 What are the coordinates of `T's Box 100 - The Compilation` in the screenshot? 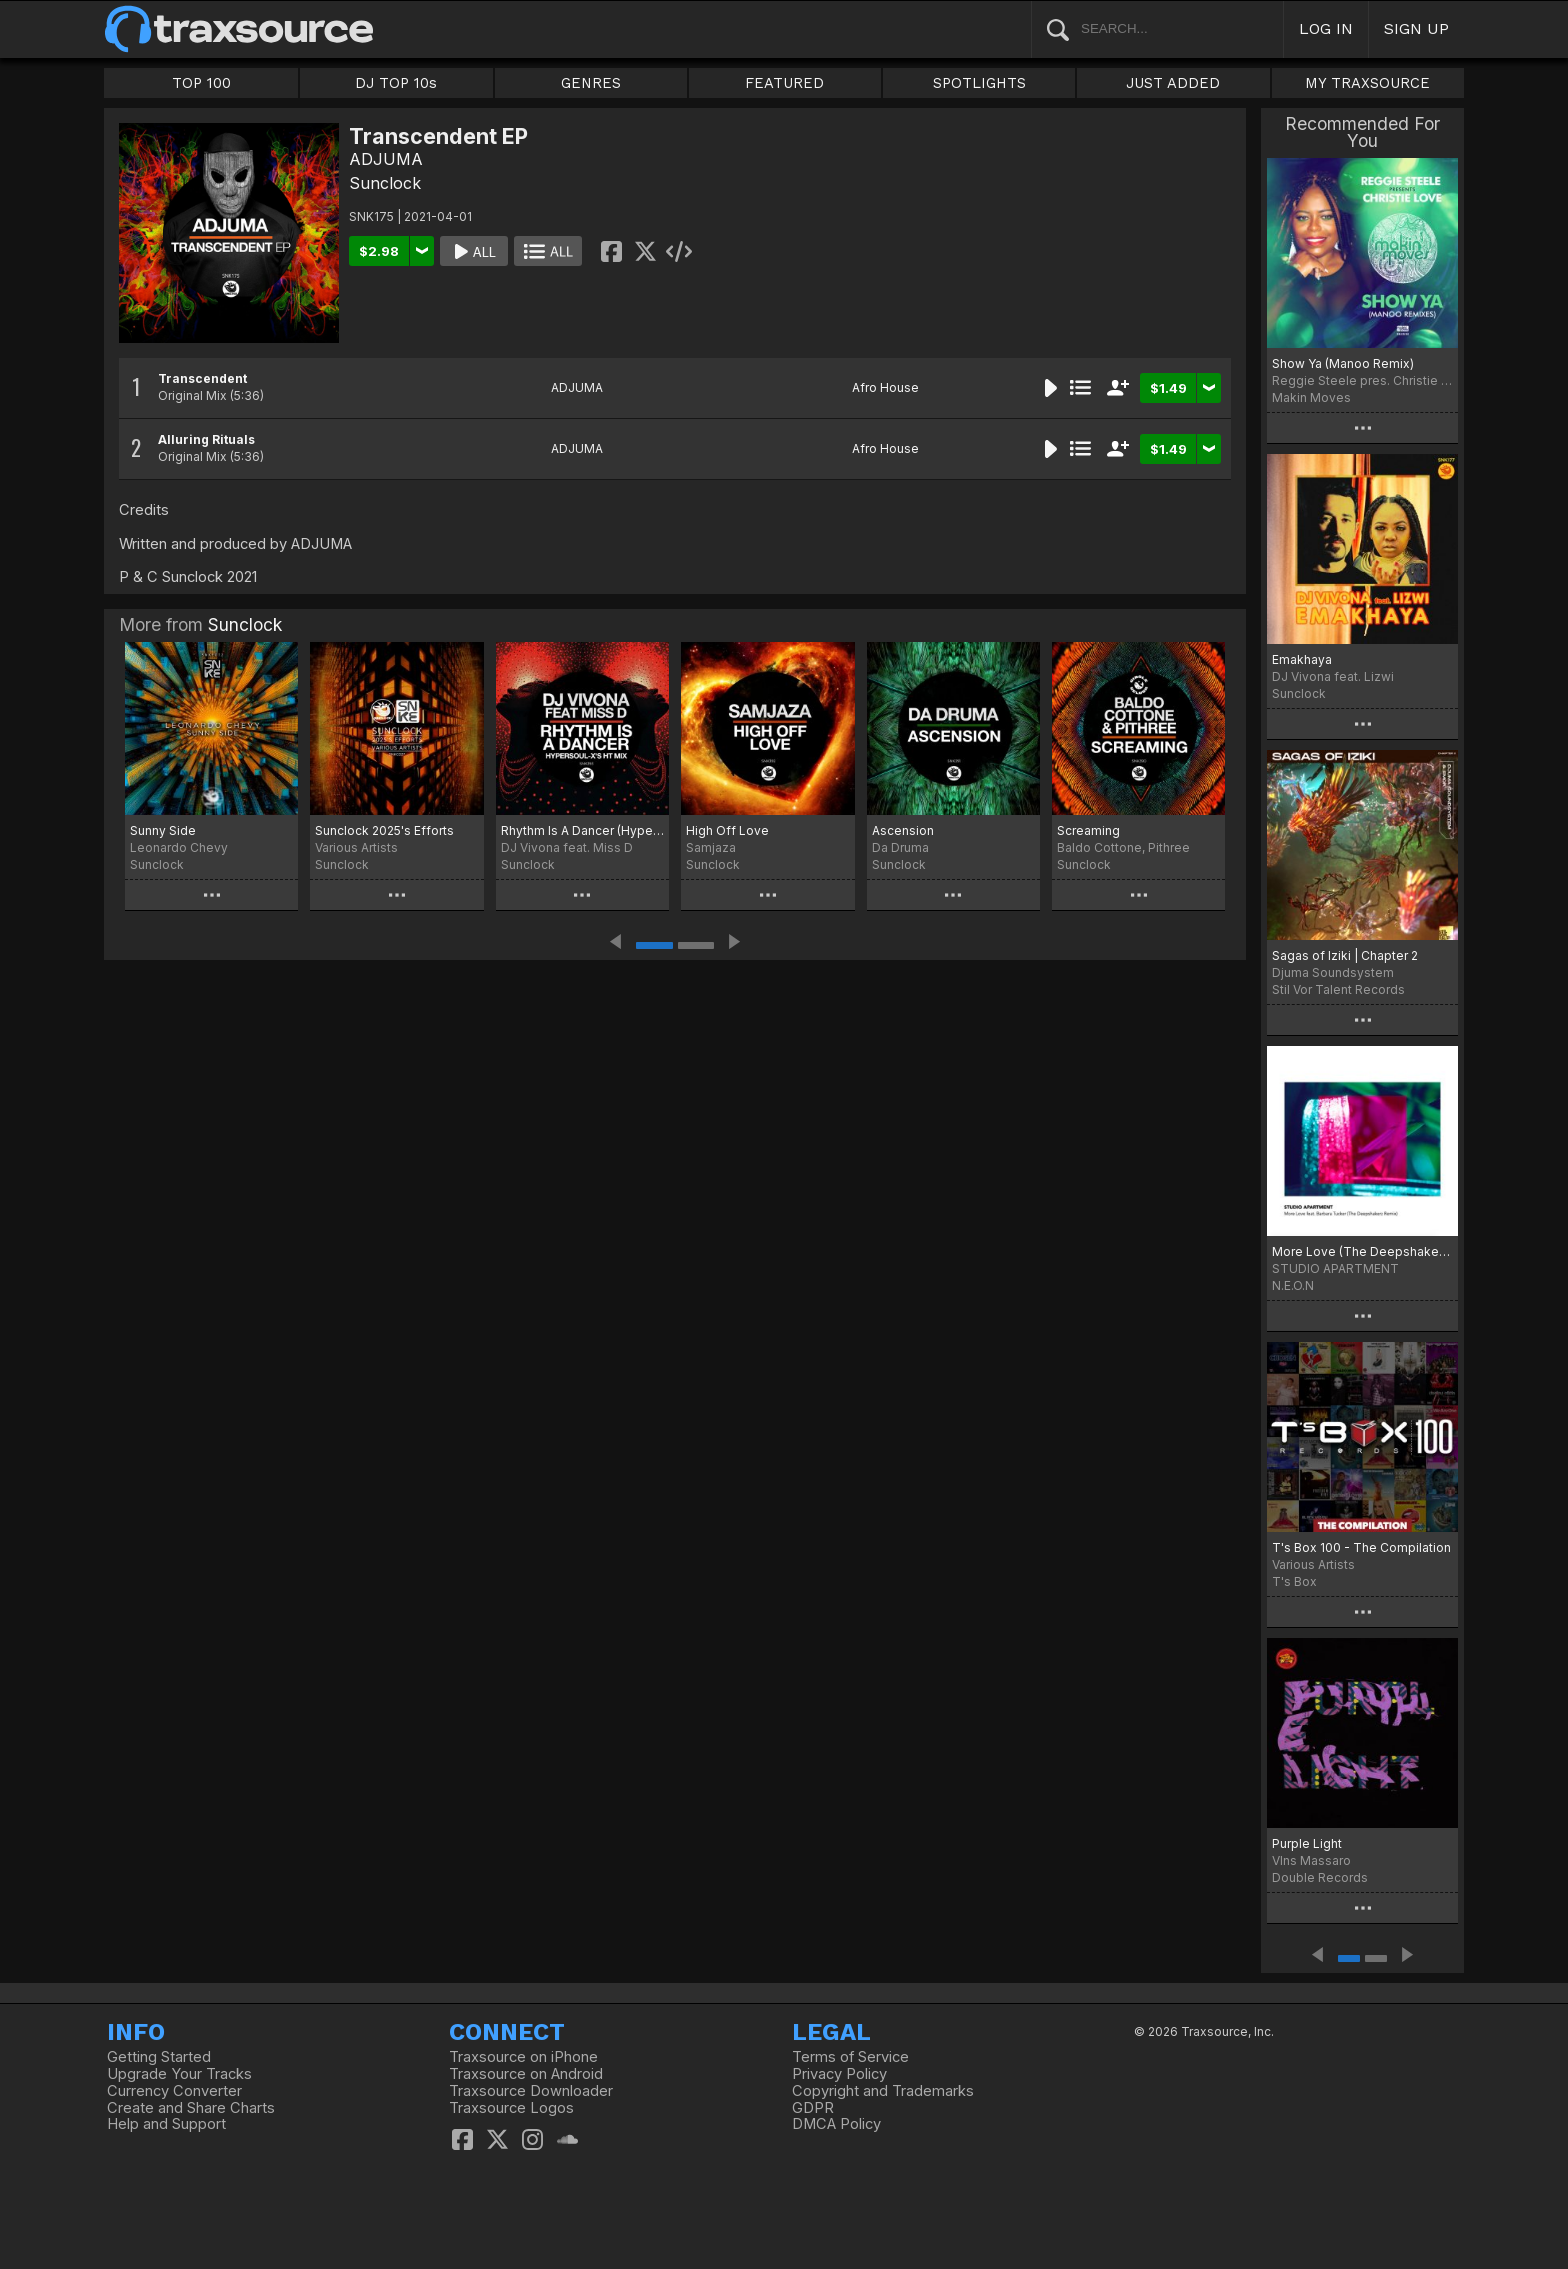 It's located at (1361, 1547).